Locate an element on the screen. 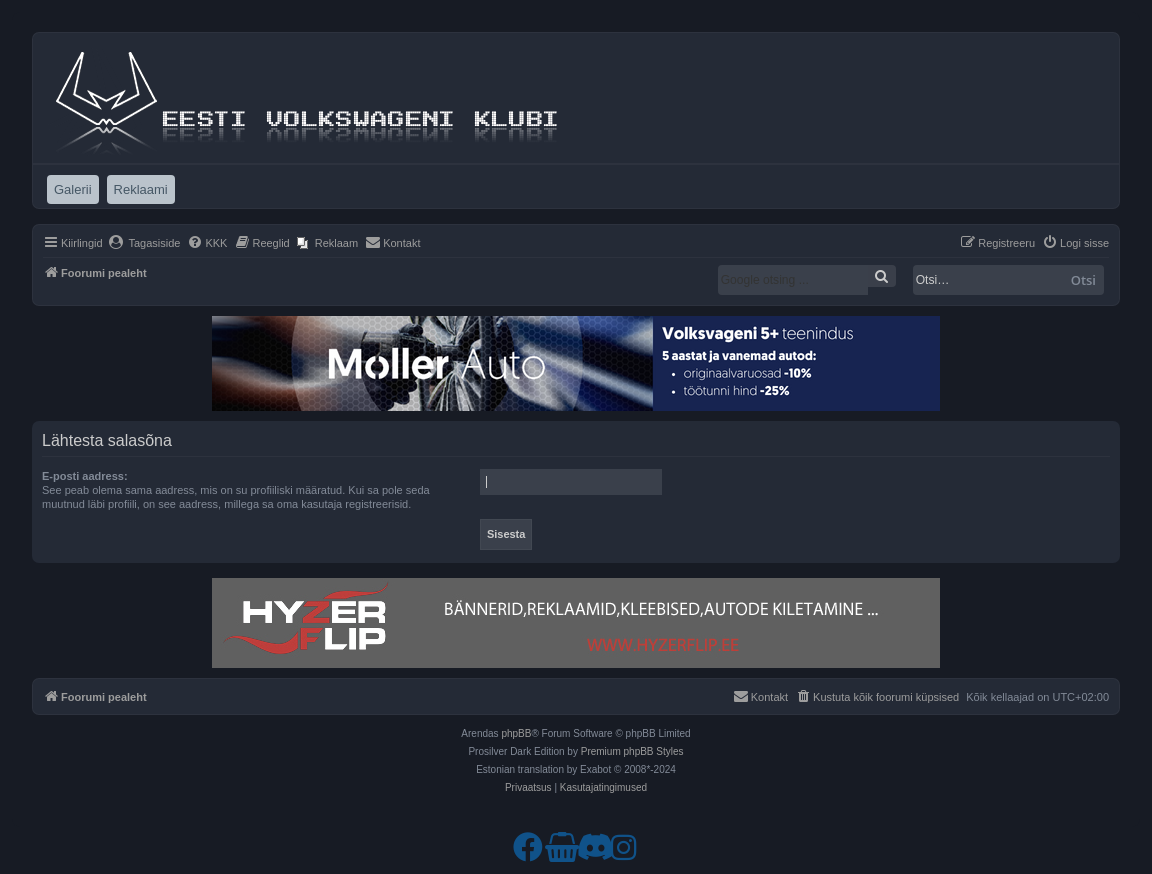  Premium phpBB Styles is located at coordinates (632, 751).